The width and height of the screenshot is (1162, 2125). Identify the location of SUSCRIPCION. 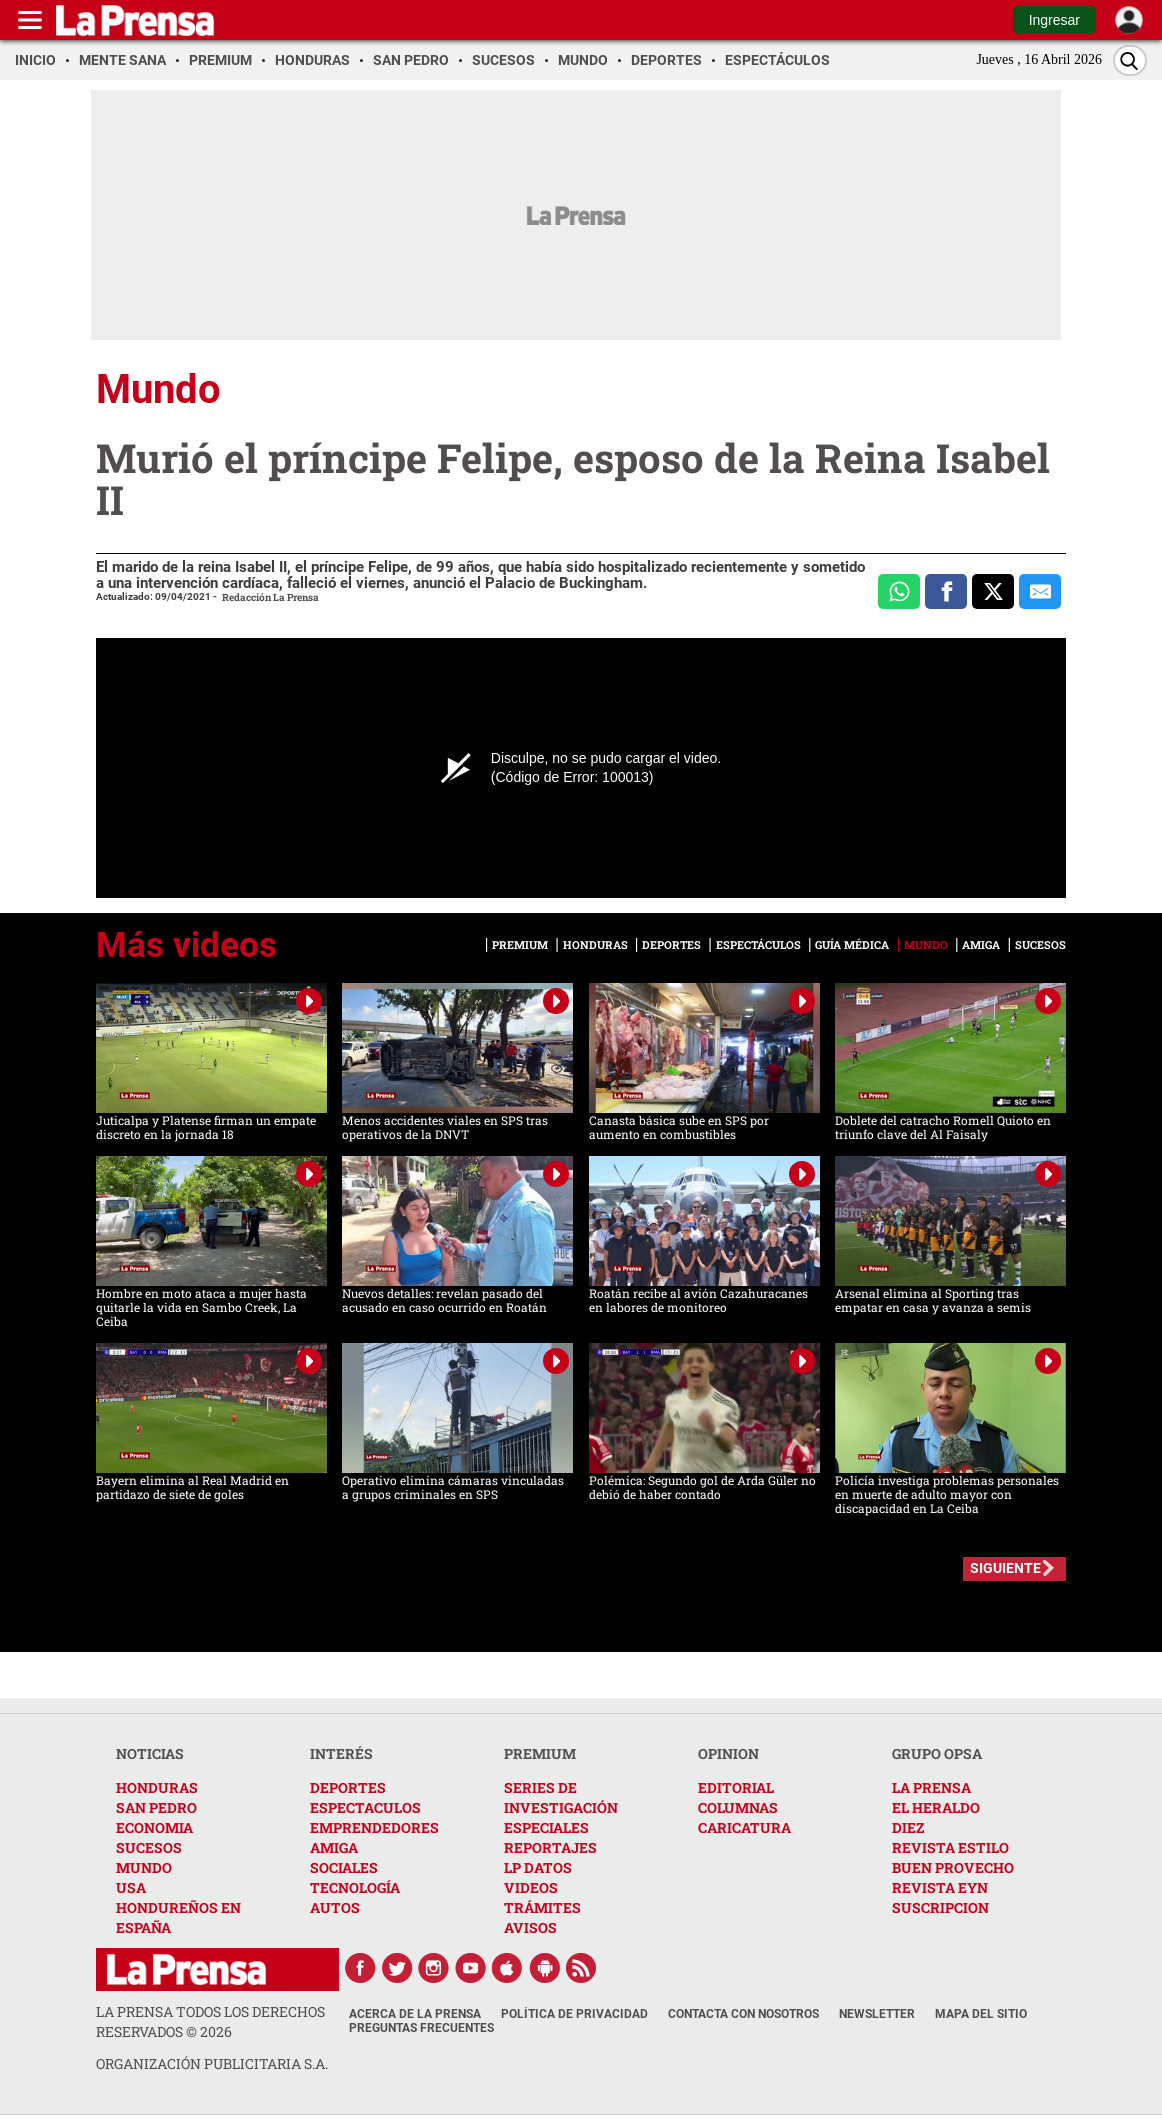
(940, 1907).